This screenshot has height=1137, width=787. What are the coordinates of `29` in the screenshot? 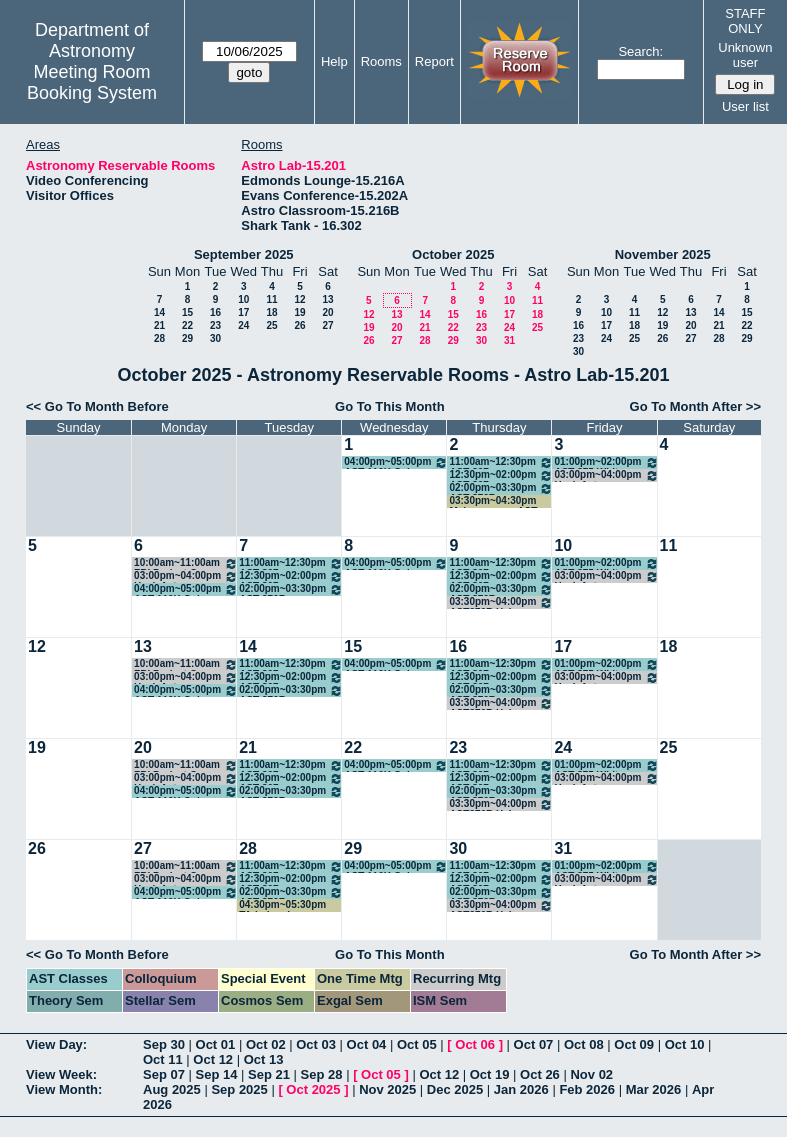 It's located at (187, 338).